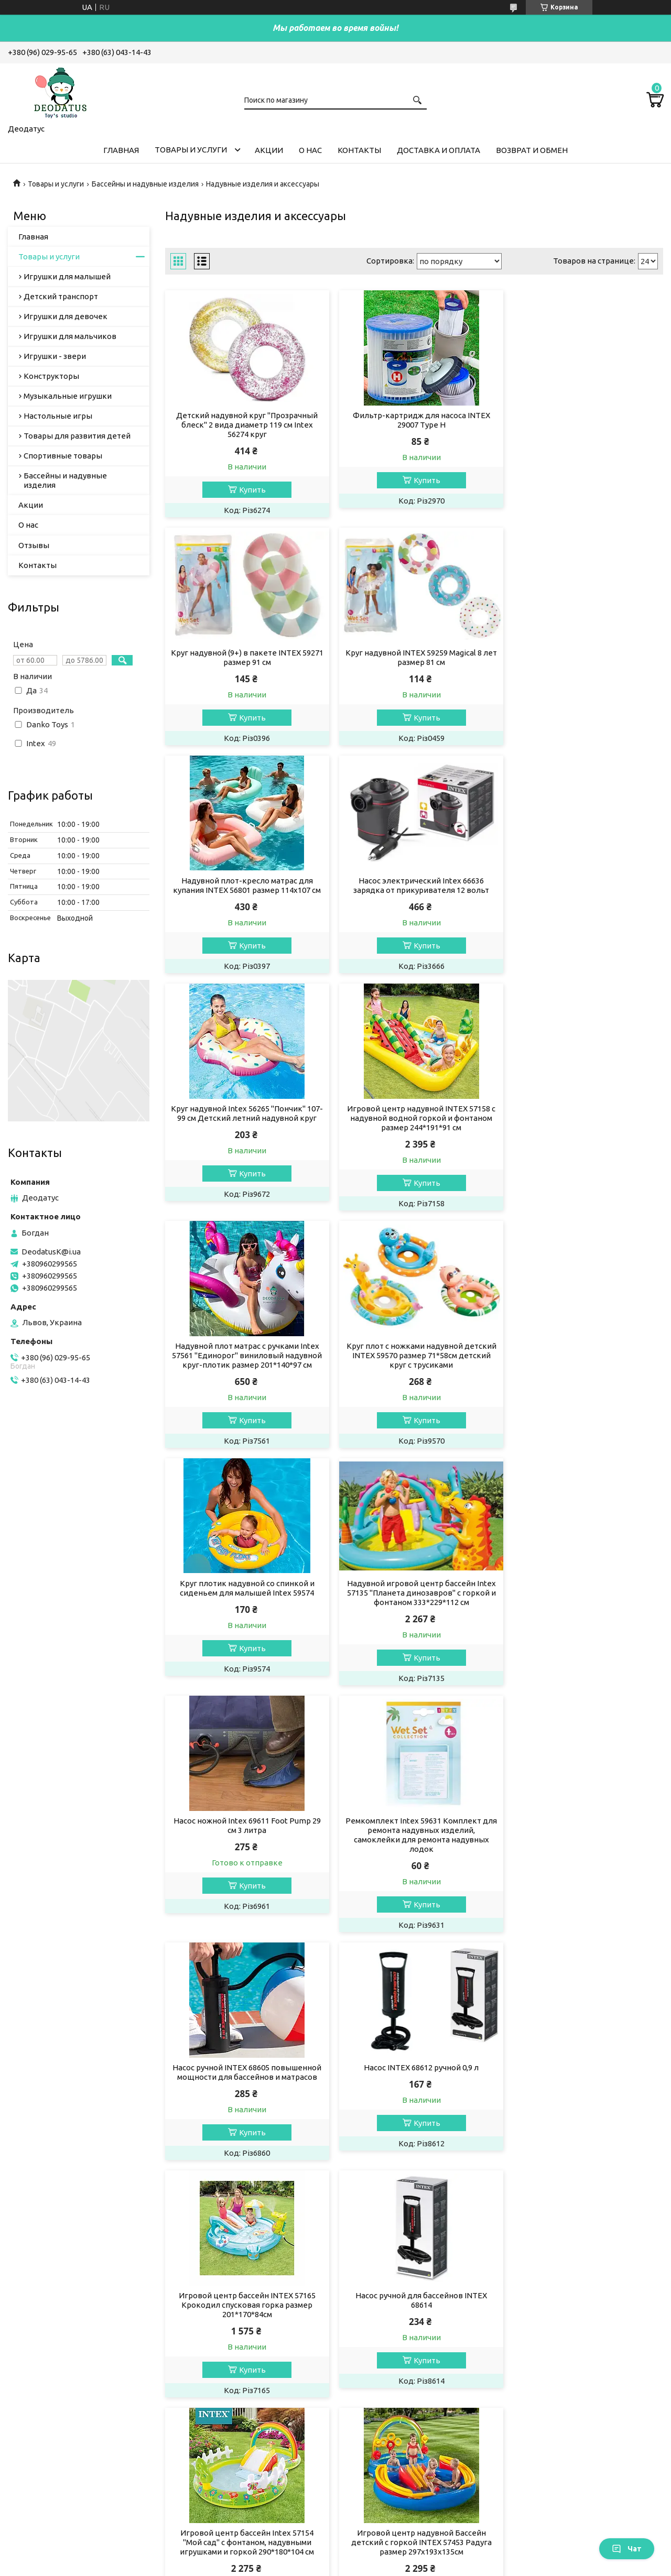  I want to click on Насос ножной Intex 69611 Foot Pump 29 см 3 литра, so click(244, 1369).